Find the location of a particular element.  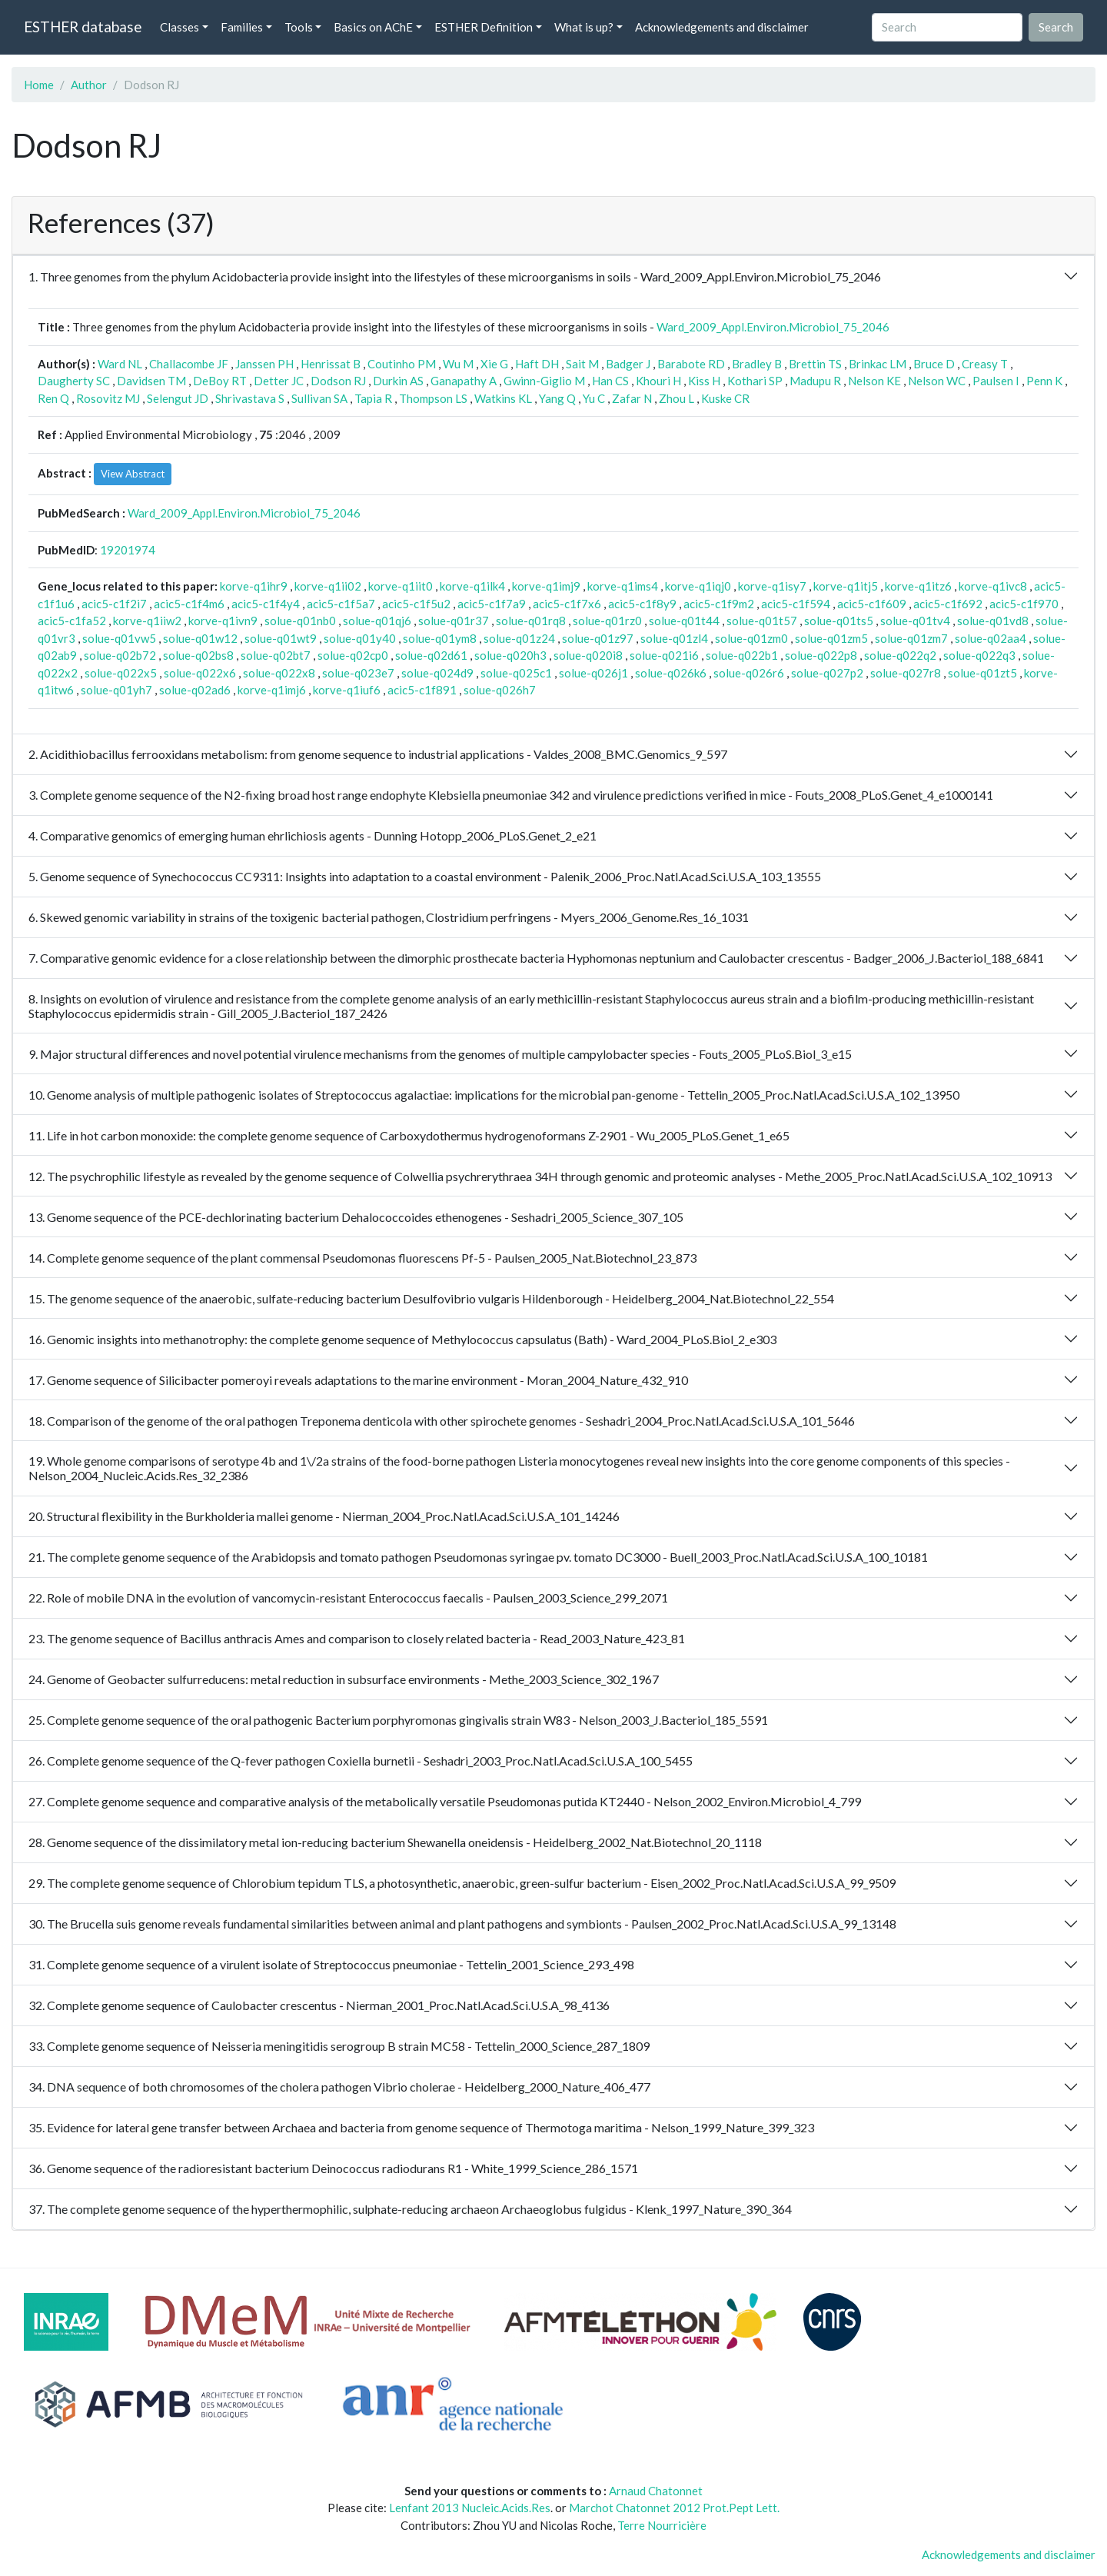

Acknowledgements and disclaimer is located at coordinates (722, 27).